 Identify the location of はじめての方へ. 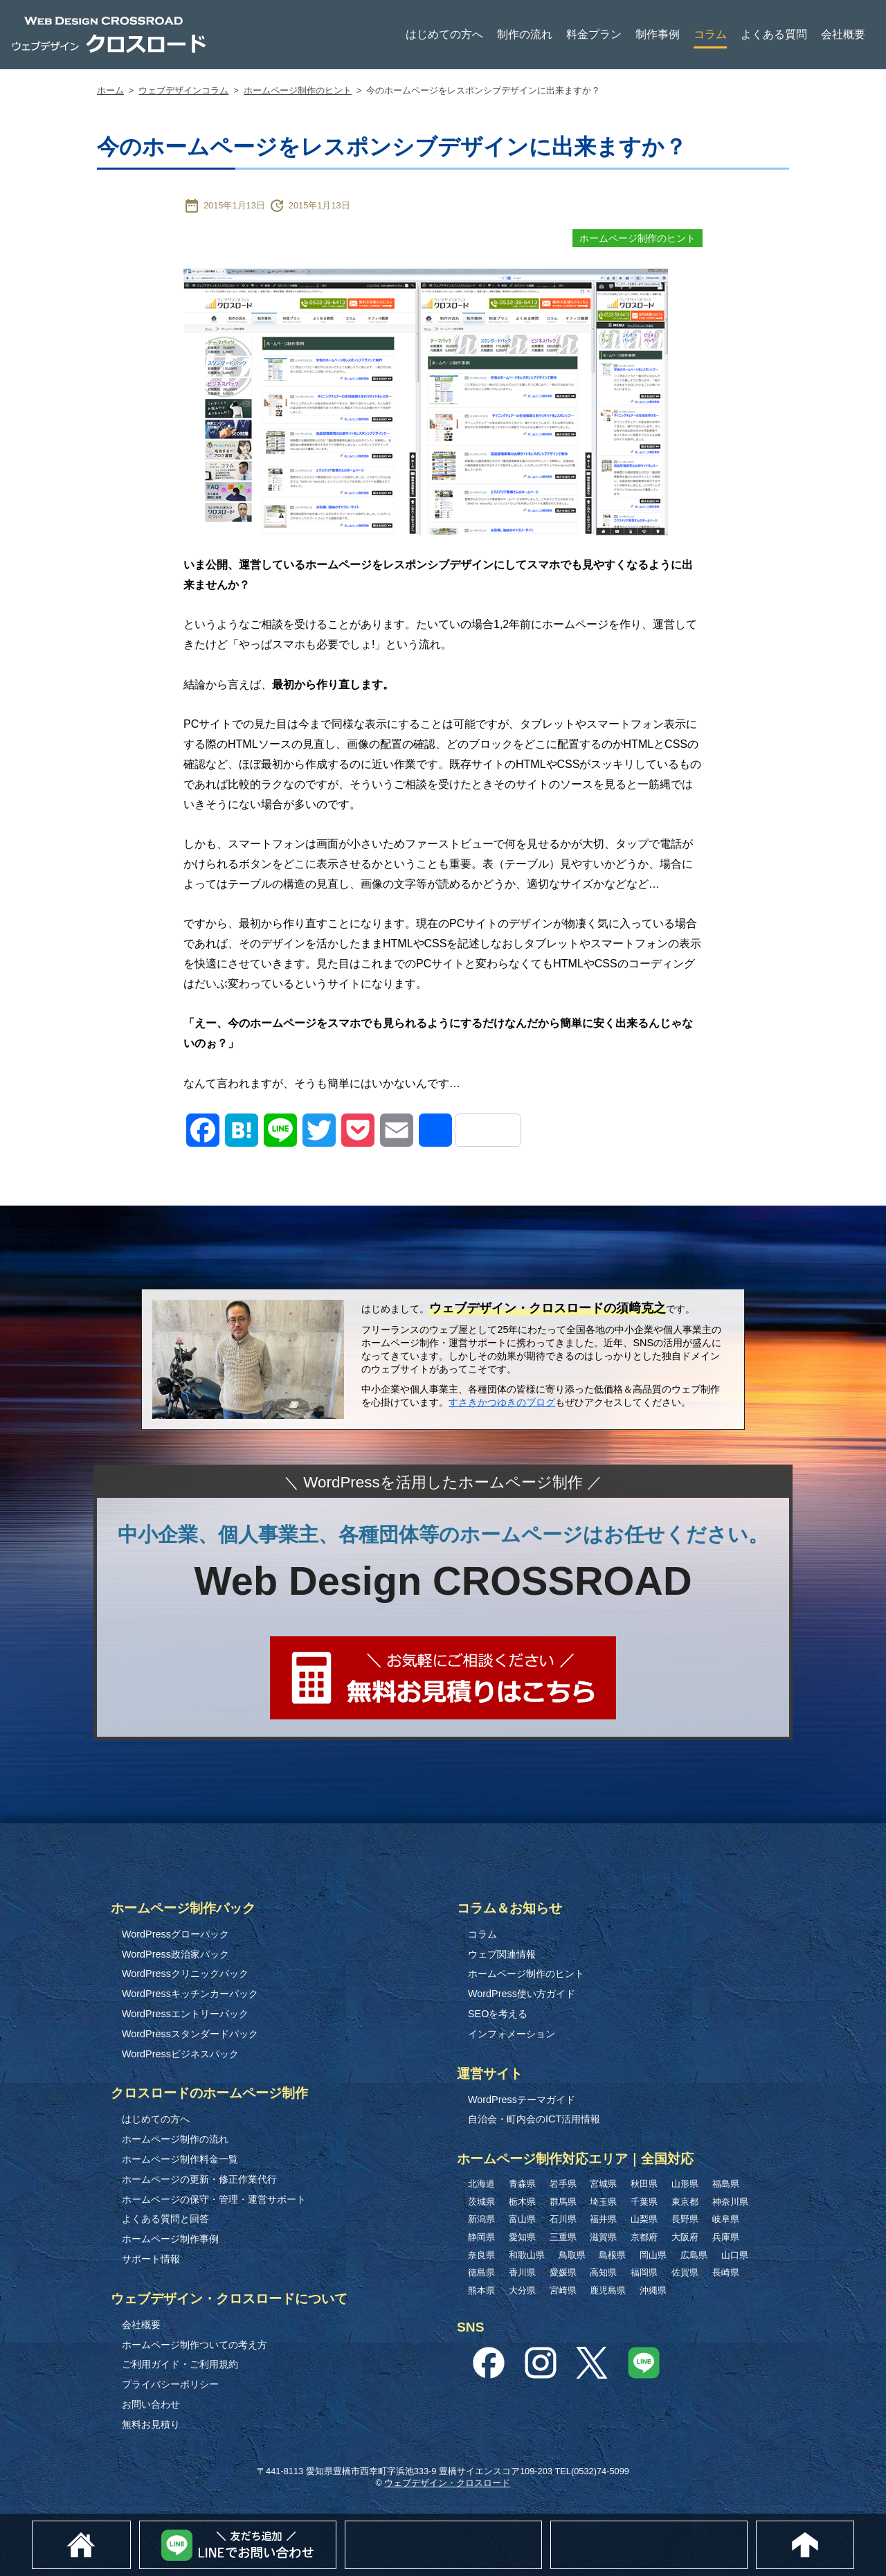
(444, 34).